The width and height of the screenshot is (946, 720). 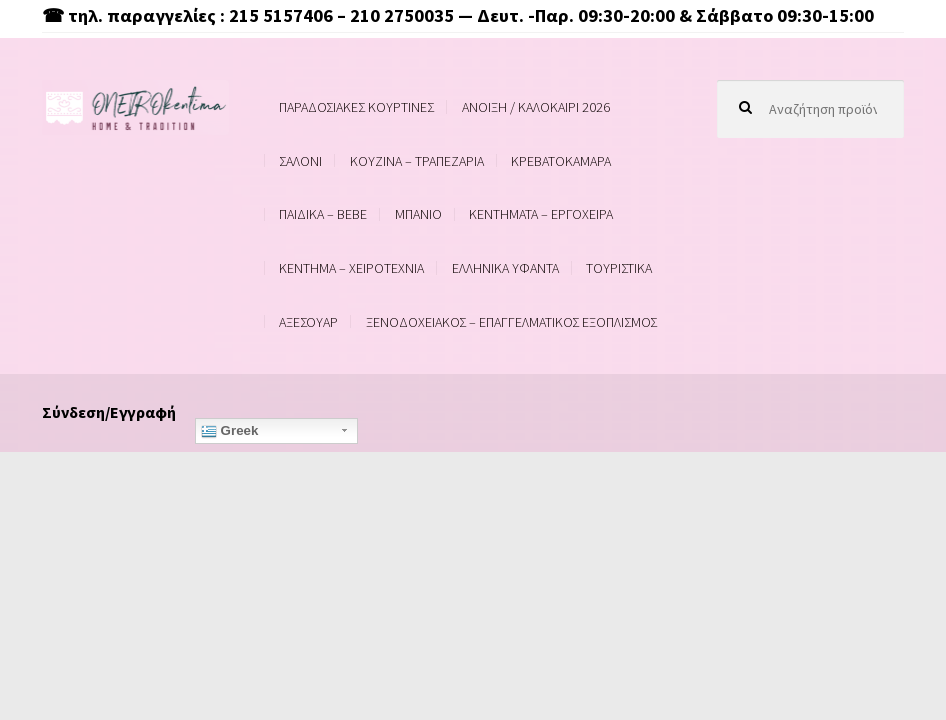 What do you see at coordinates (109, 412) in the screenshot?
I see `Σύνδεση/Εγγραφή` at bounding box center [109, 412].